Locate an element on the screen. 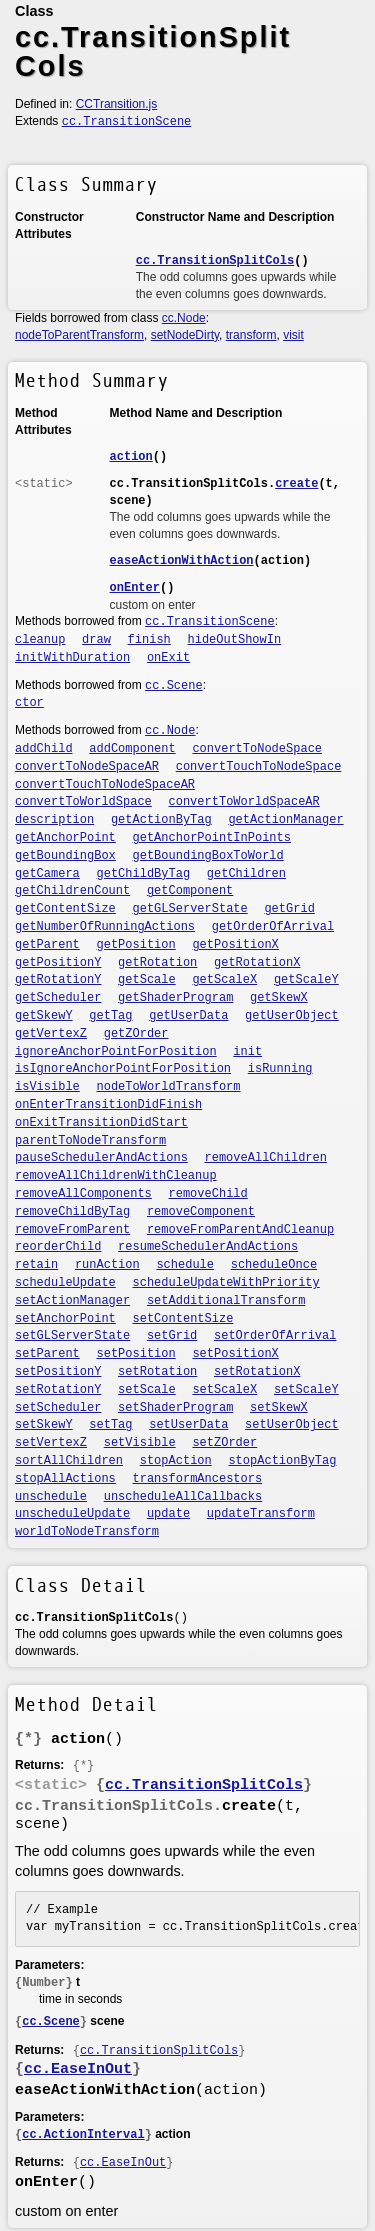 The image size is (375, 2231). CCTransition.js is located at coordinates (117, 104).